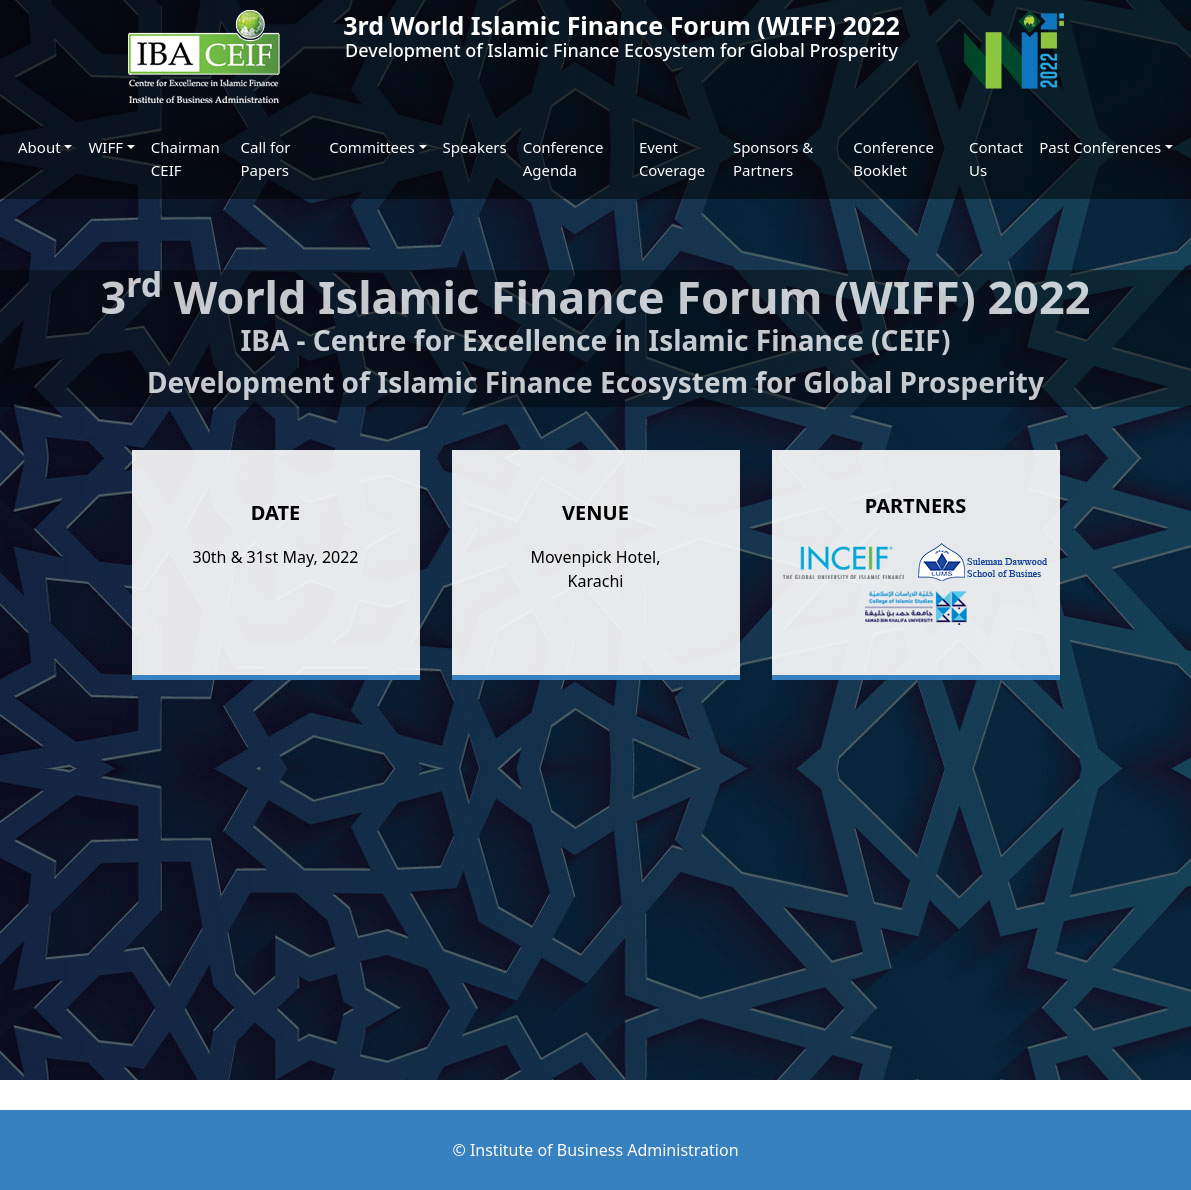  Describe the element at coordinates (773, 158) in the screenshot. I see `Sponsors & Partners` at that location.